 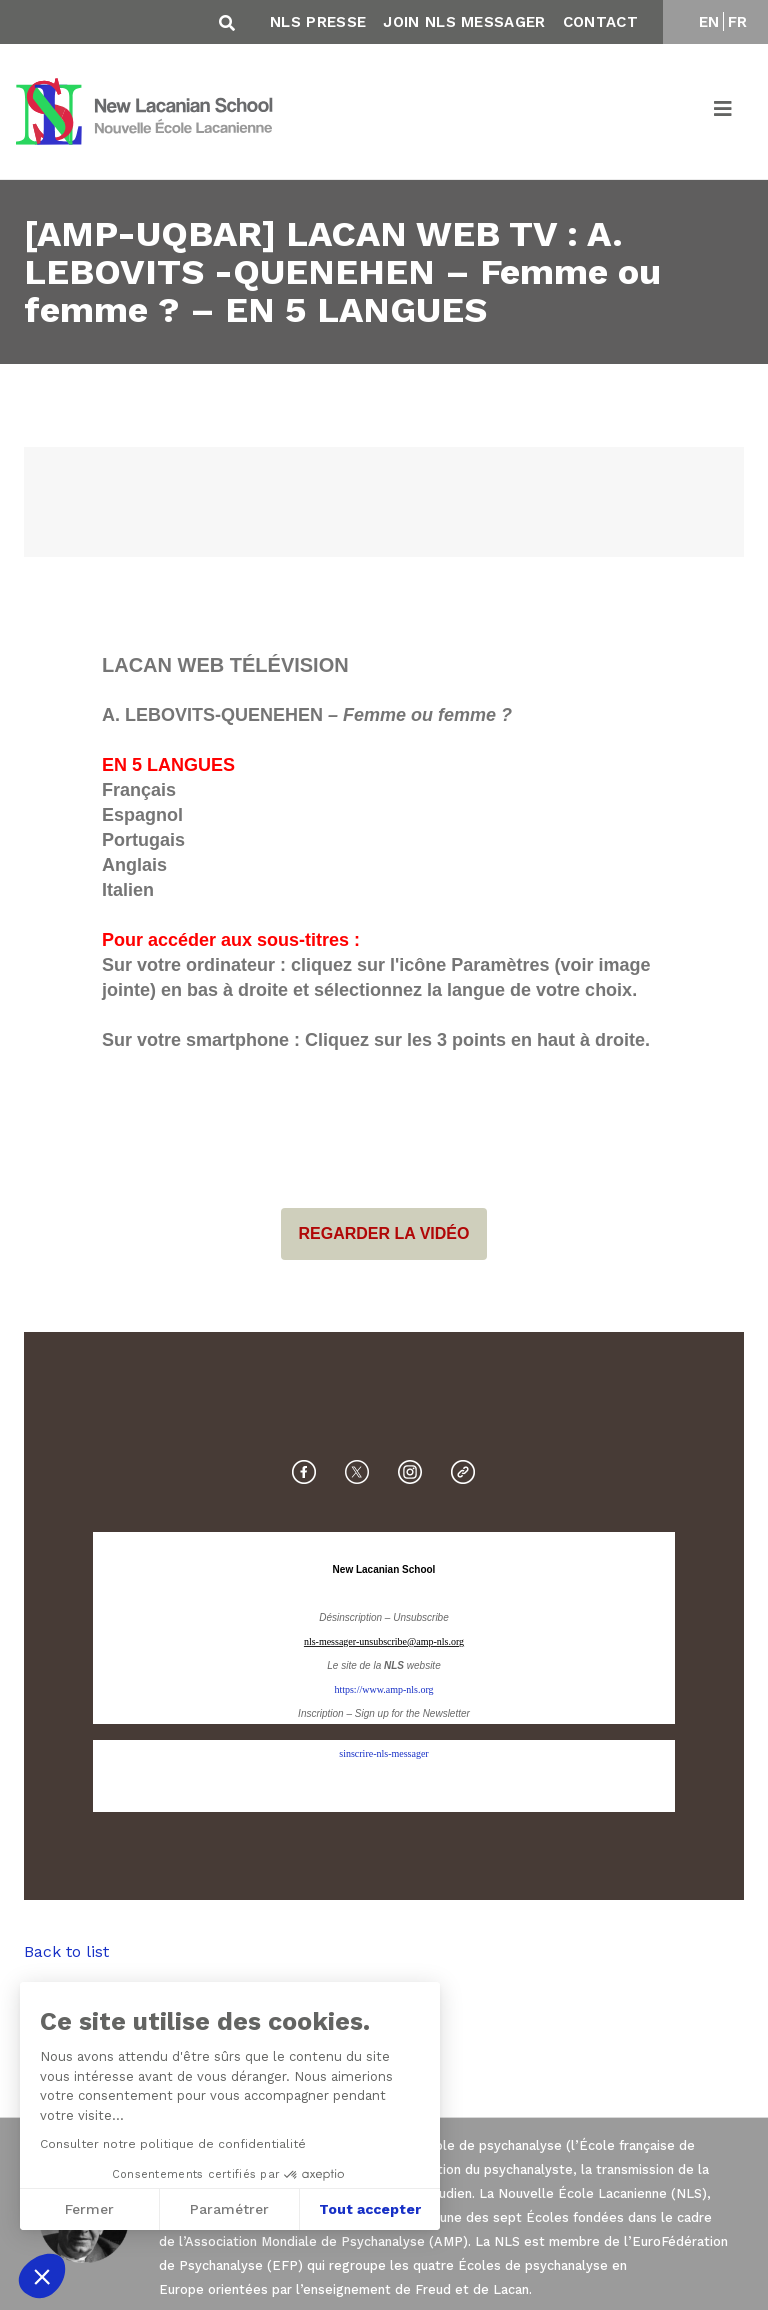 I want to click on Paramétrer [Je choisis les cookies à configurer], so click(x=227, y=2209).